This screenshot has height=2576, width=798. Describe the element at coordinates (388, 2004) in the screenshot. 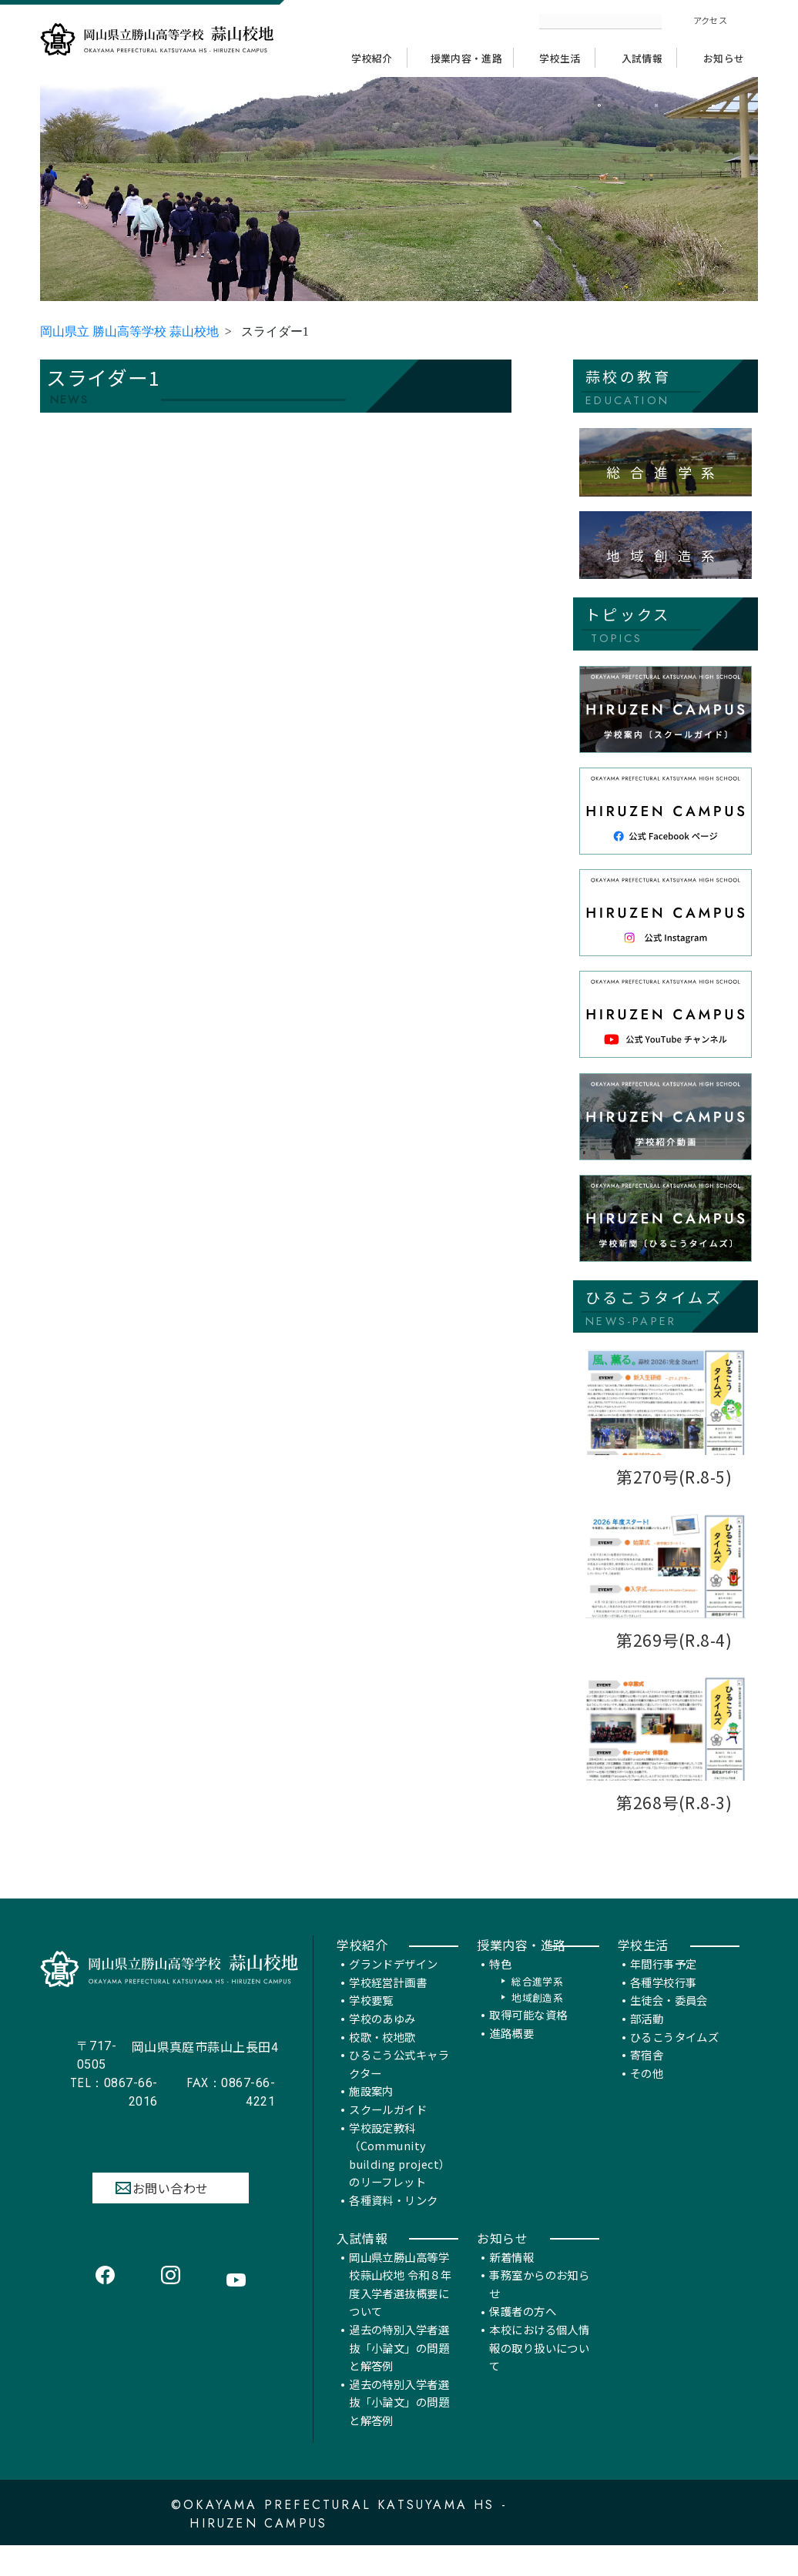

I see `学校経営計画書` at that location.